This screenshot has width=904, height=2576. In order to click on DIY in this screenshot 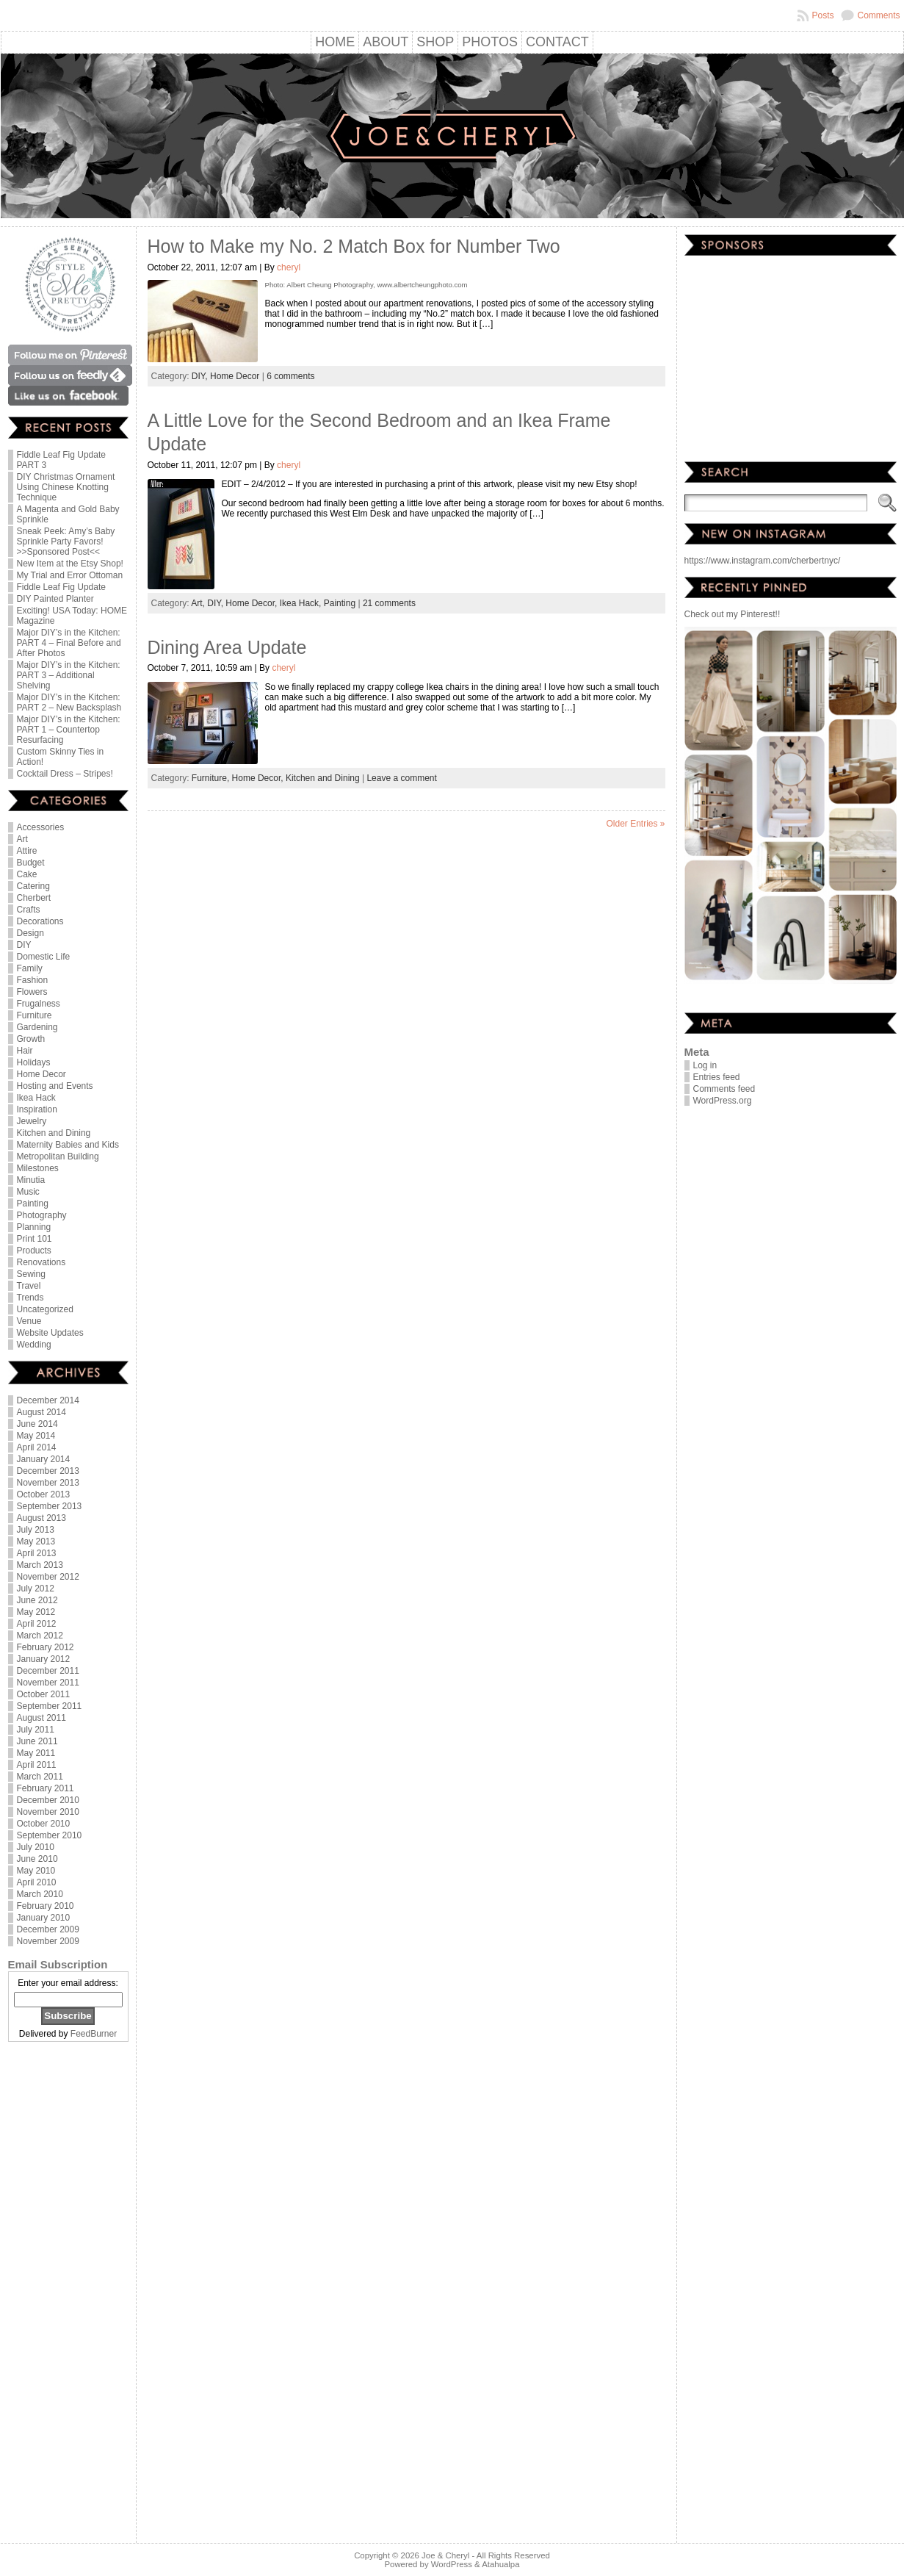, I will do `click(24, 945)`.